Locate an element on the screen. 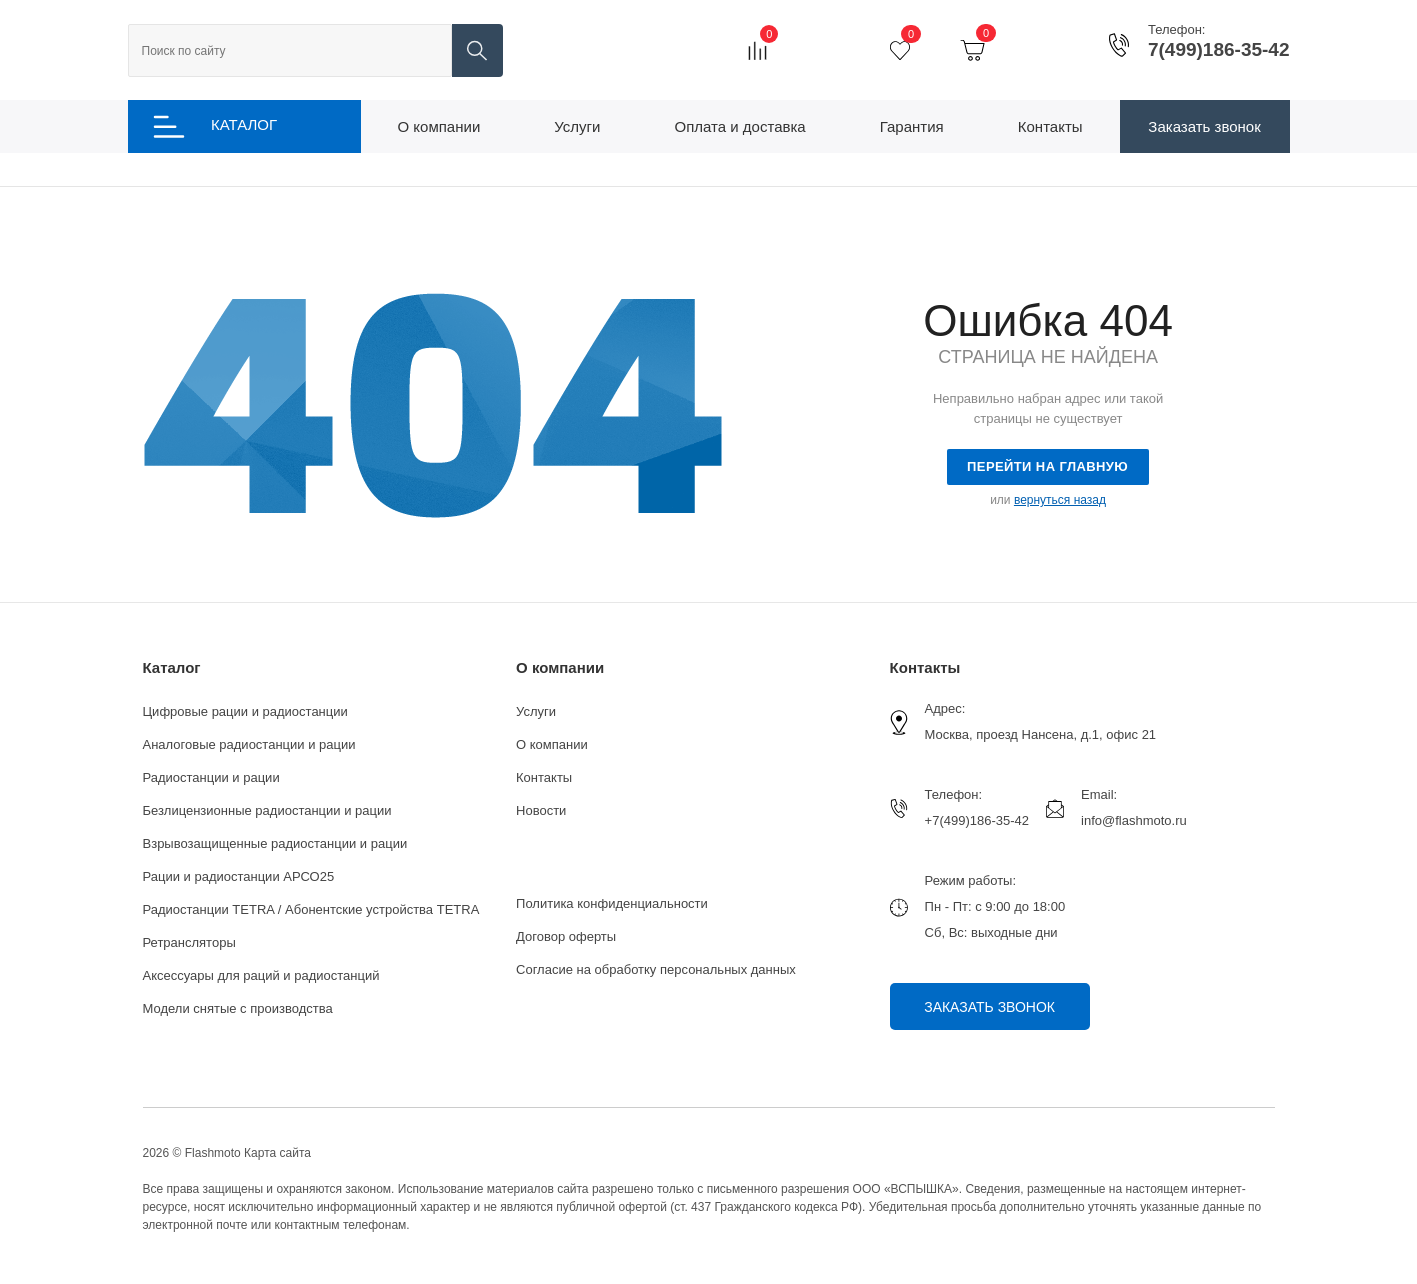  Цифровые рации и радиостанции is located at coordinates (245, 711).